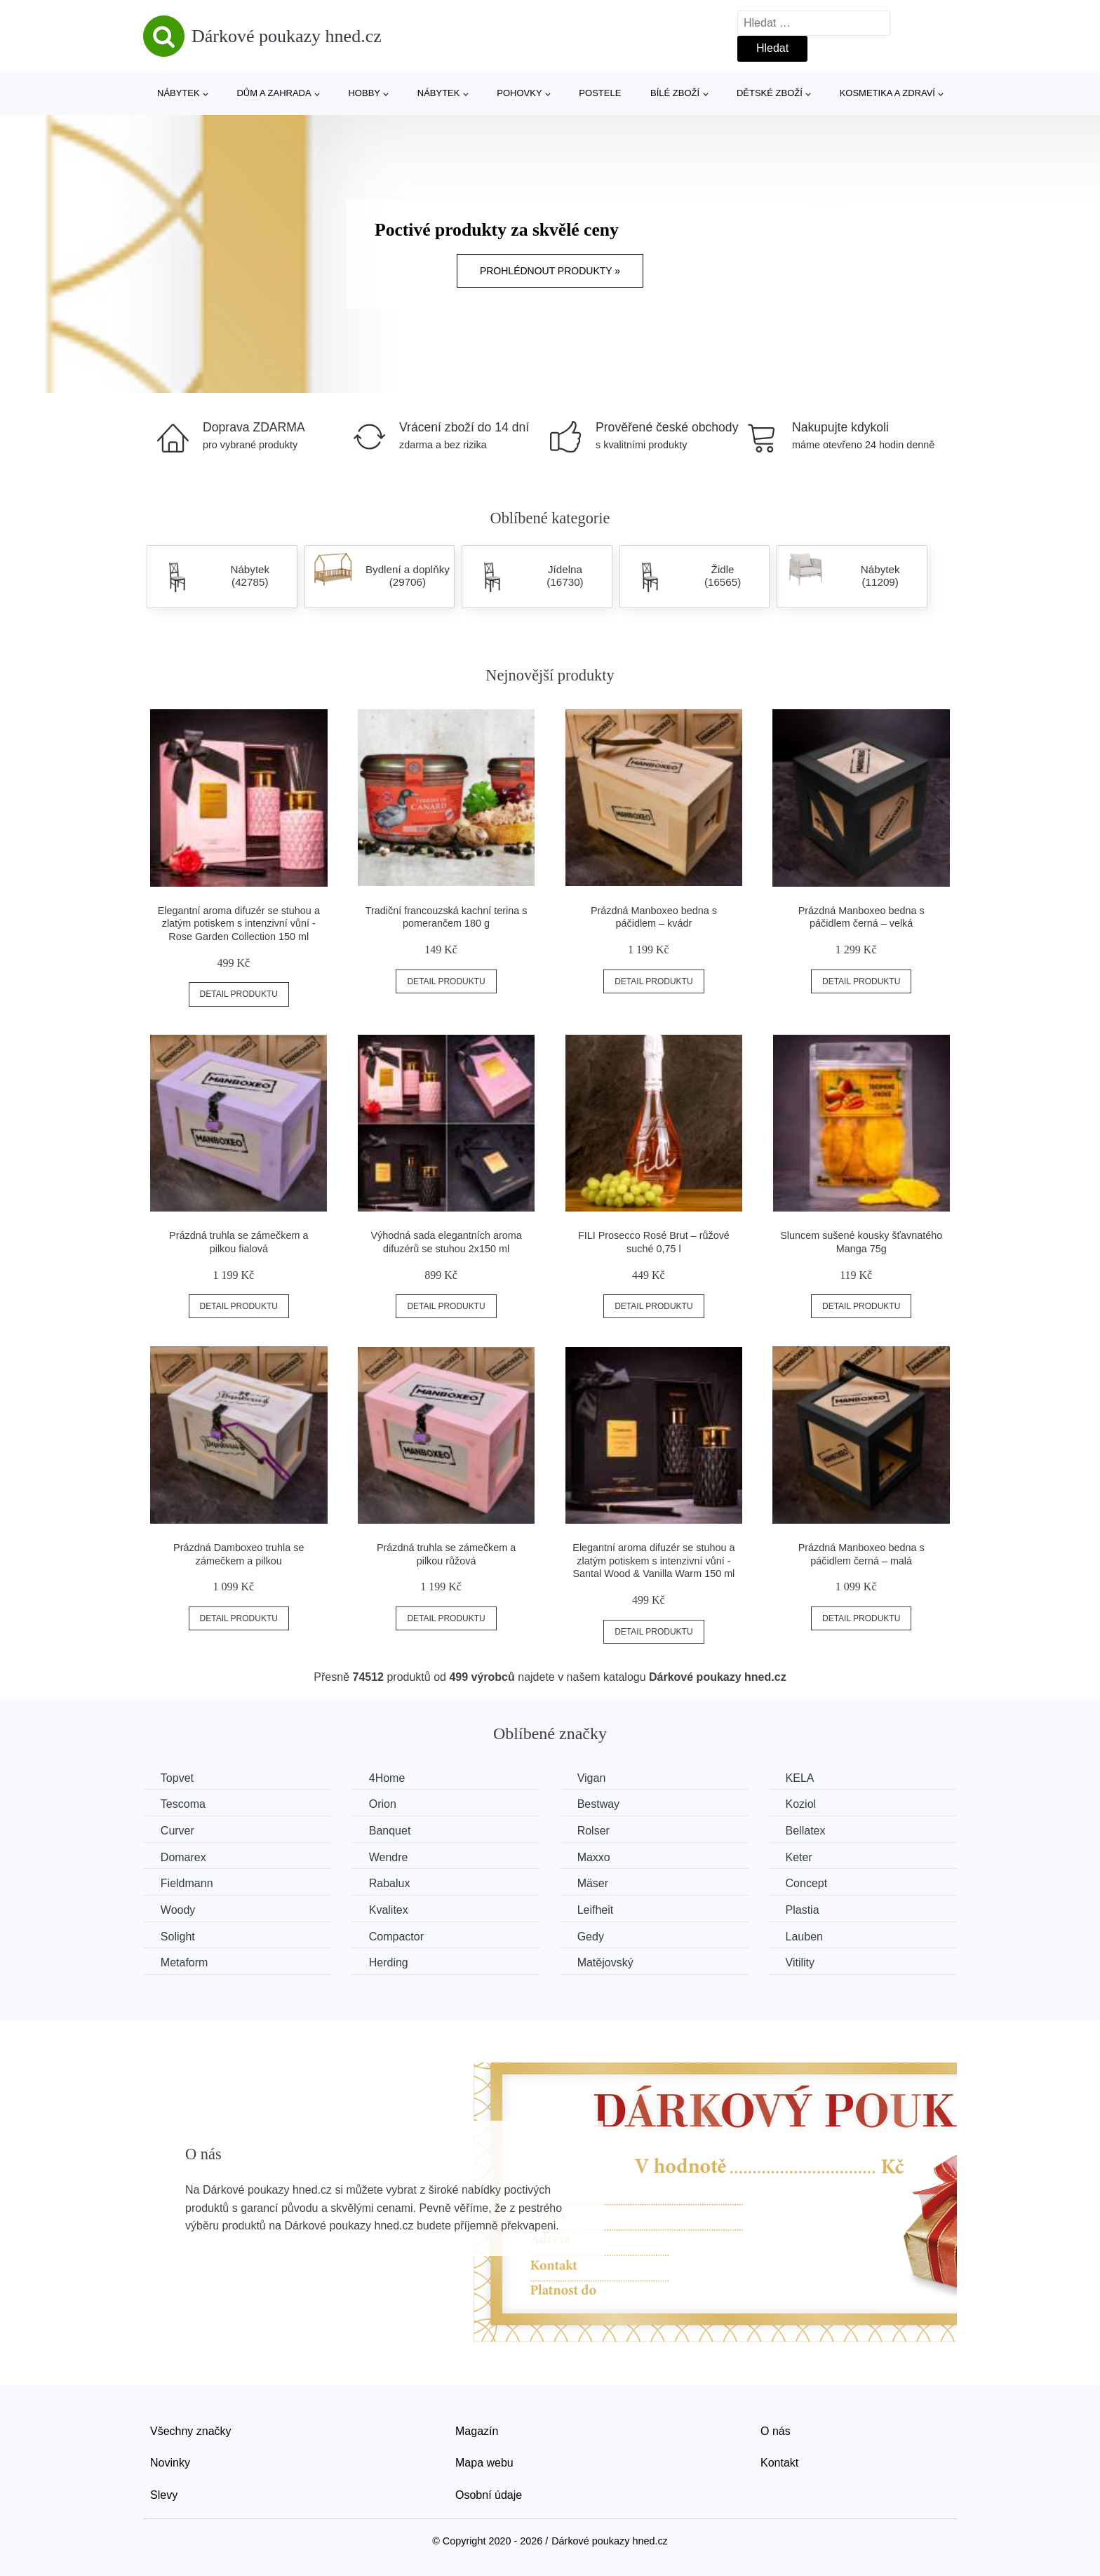 The width and height of the screenshot is (1100, 2576). Describe the element at coordinates (389, 1910) in the screenshot. I see `Kvalitex` at that location.